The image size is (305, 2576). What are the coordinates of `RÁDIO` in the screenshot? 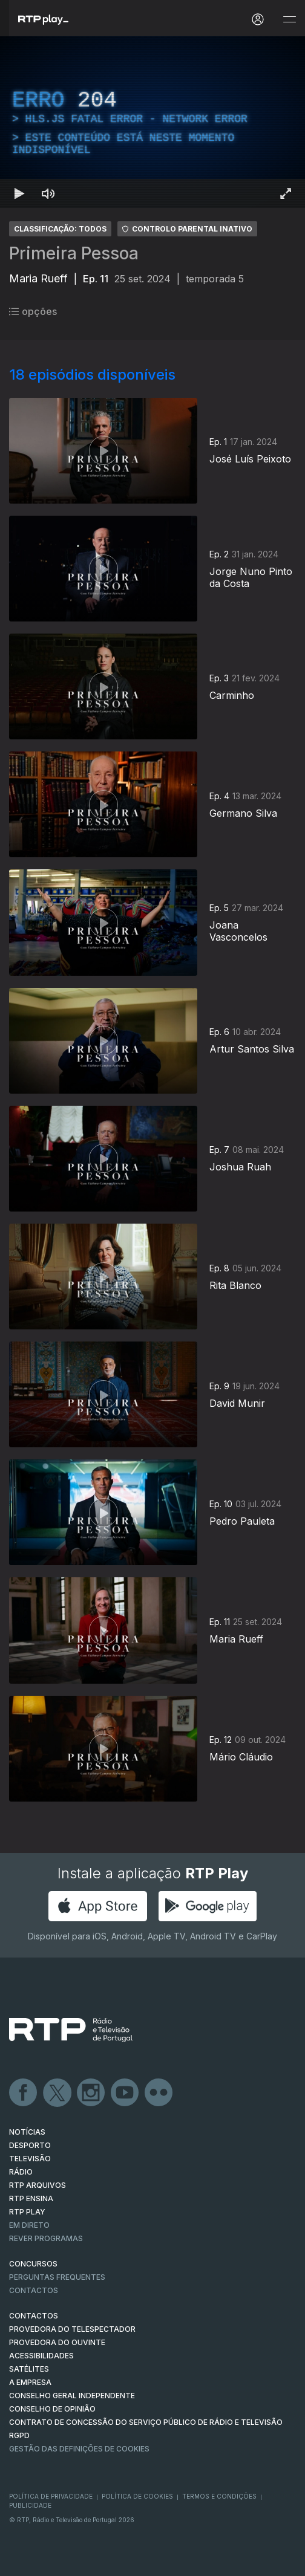 It's located at (21, 2171).